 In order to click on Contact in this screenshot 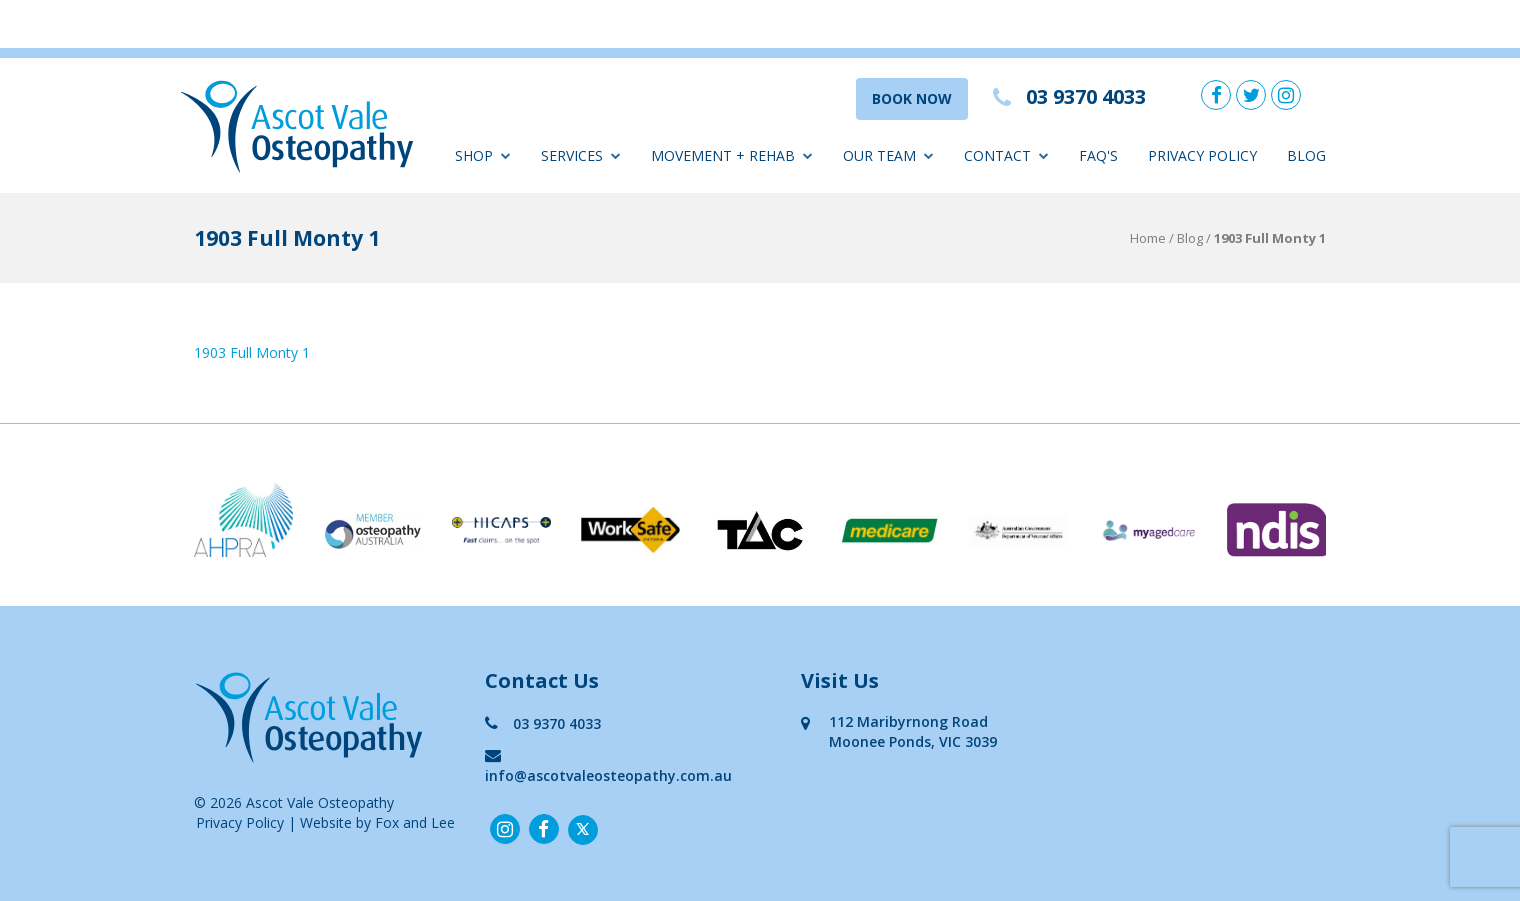, I will do `click(1006, 155)`.